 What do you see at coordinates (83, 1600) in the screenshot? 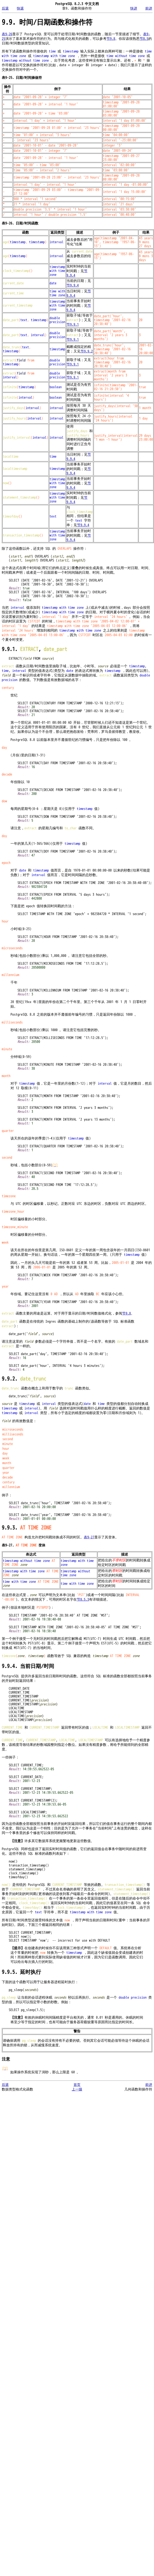
I see `节8.5.3` at bounding box center [83, 1600].